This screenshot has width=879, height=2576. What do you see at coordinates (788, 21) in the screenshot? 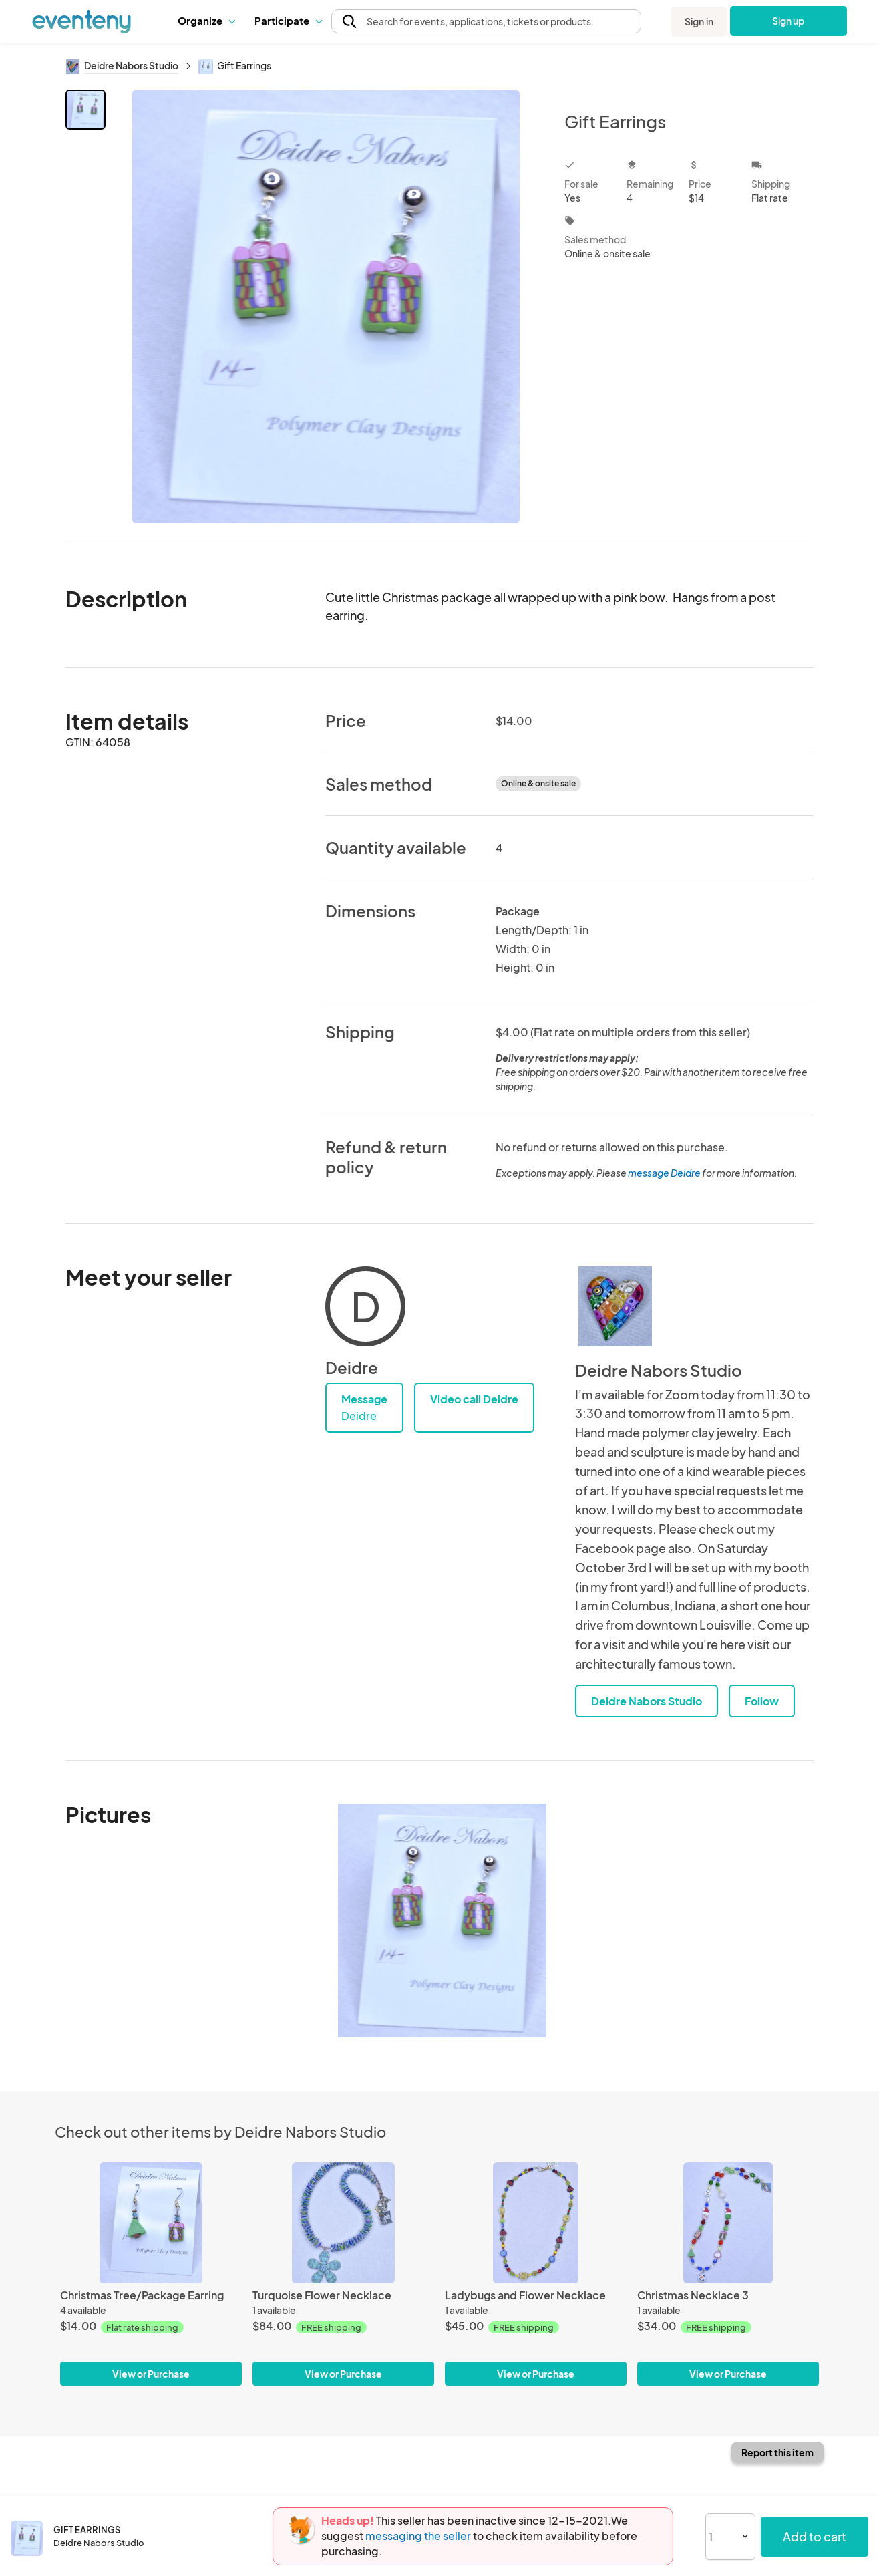
I see `Sign up` at bounding box center [788, 21].